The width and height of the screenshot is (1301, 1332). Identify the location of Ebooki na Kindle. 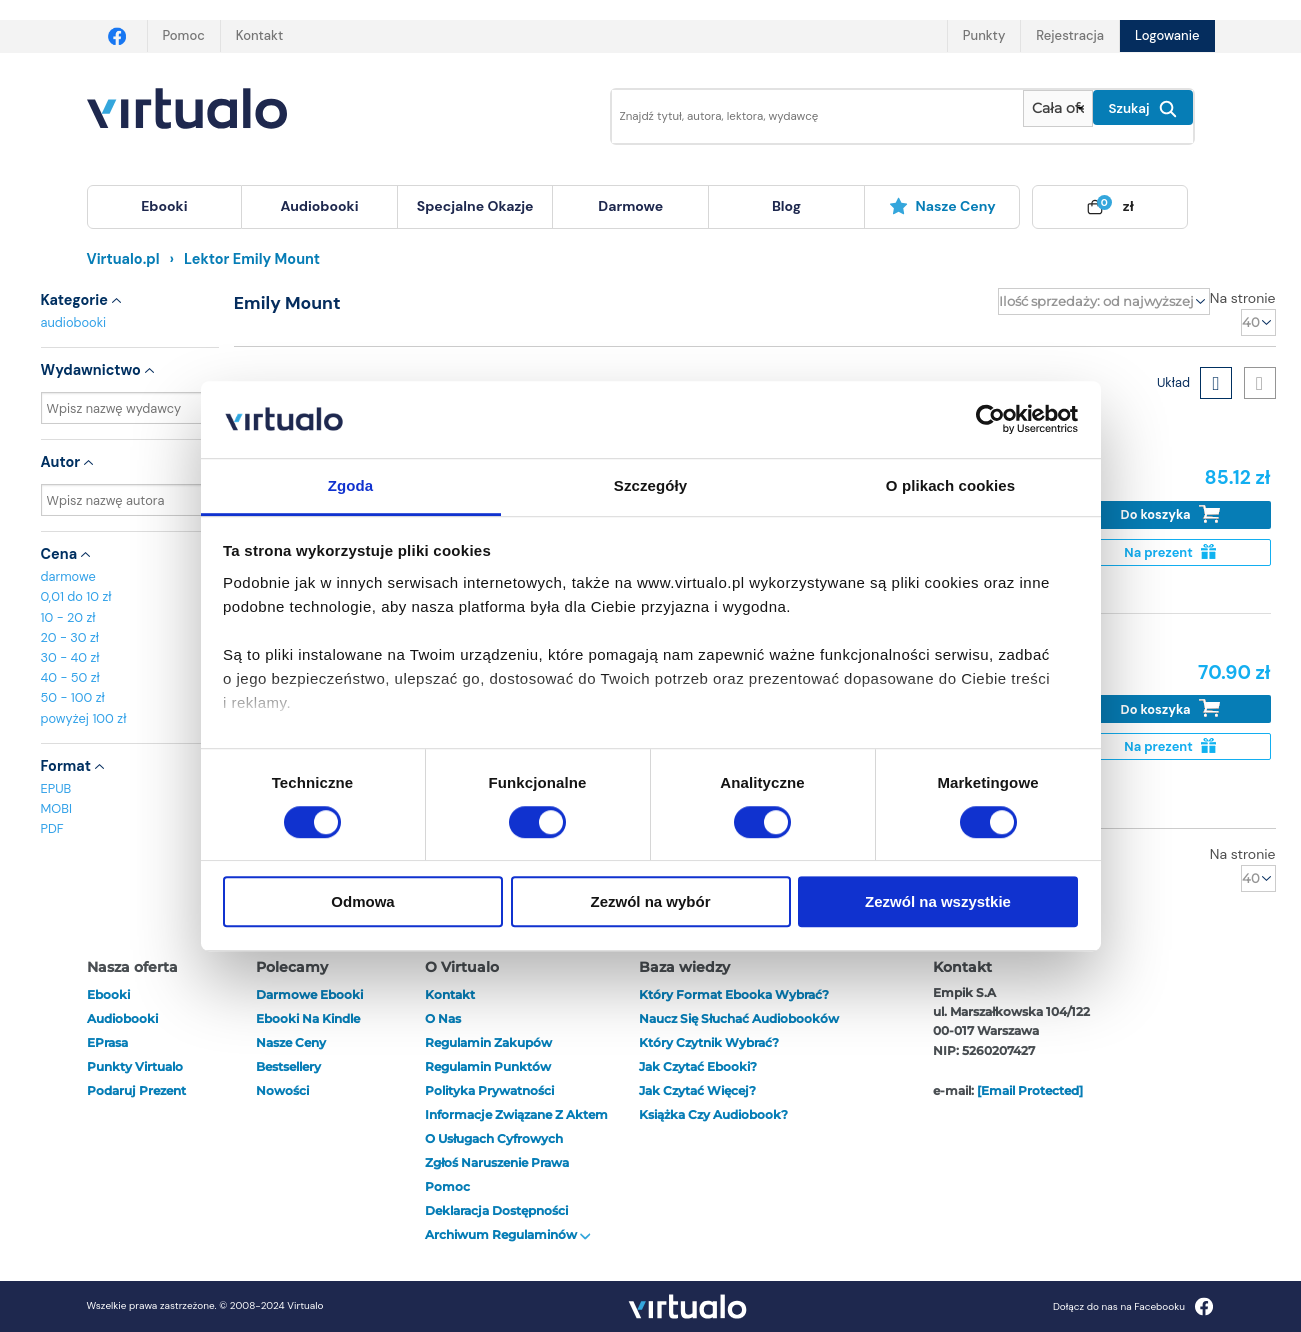
(308, 1018).